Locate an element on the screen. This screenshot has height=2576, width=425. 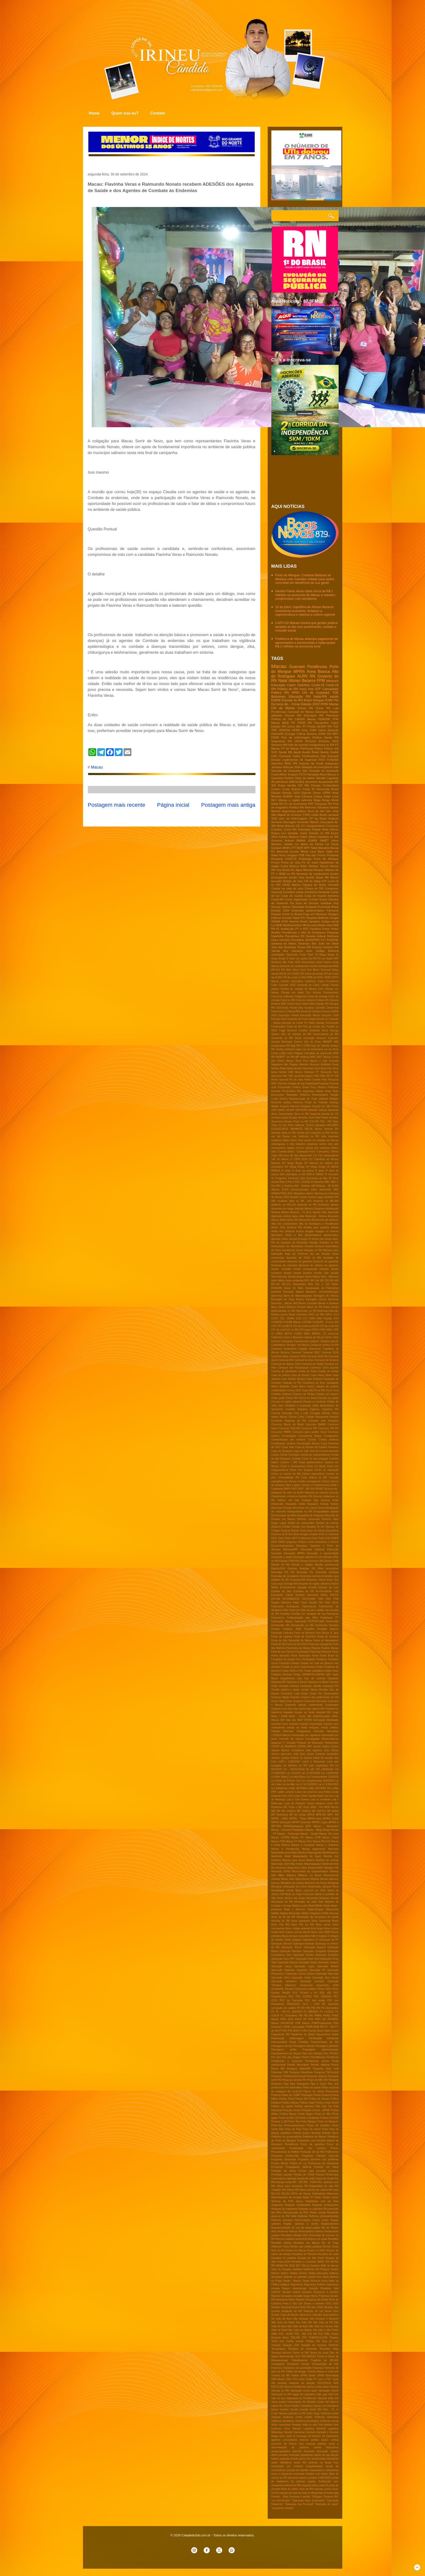
Segunda parcela do 13º is located at coordinates (324, 1114).